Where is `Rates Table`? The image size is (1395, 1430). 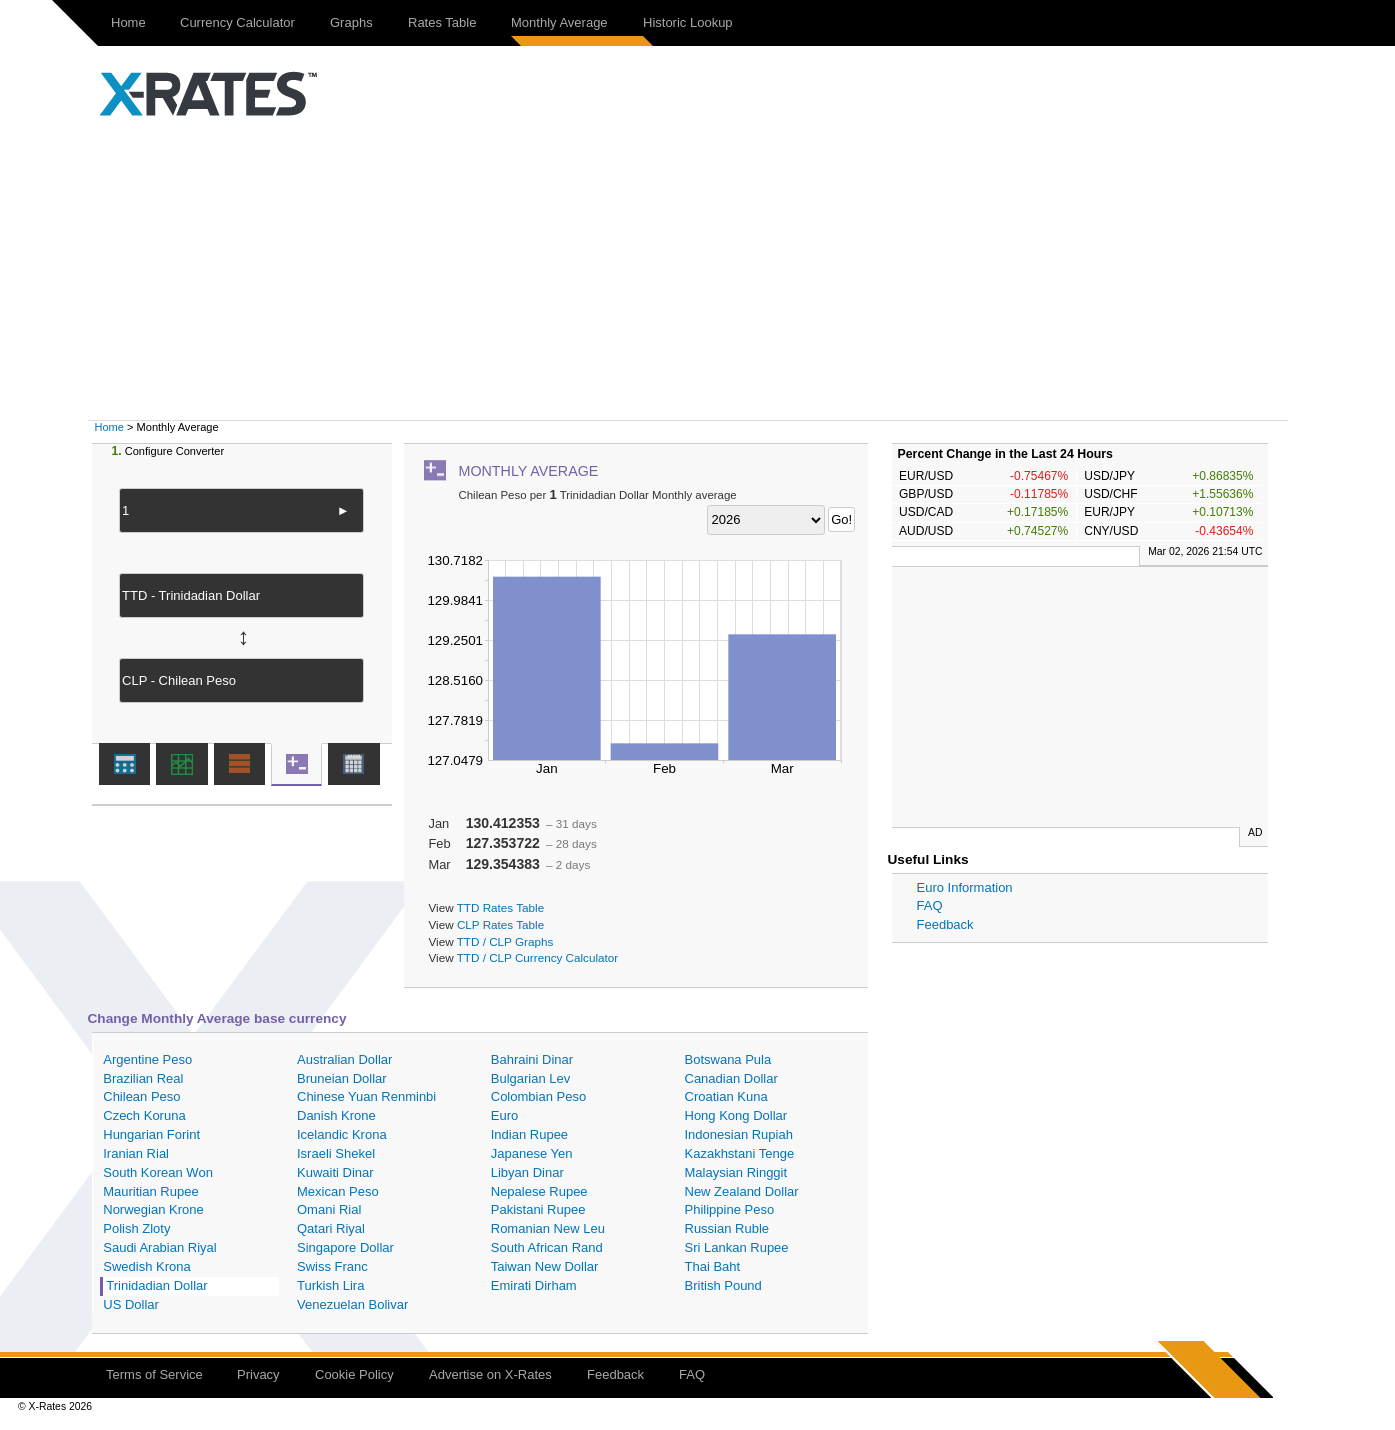
Rates Table is located at coordinates (442, 22).